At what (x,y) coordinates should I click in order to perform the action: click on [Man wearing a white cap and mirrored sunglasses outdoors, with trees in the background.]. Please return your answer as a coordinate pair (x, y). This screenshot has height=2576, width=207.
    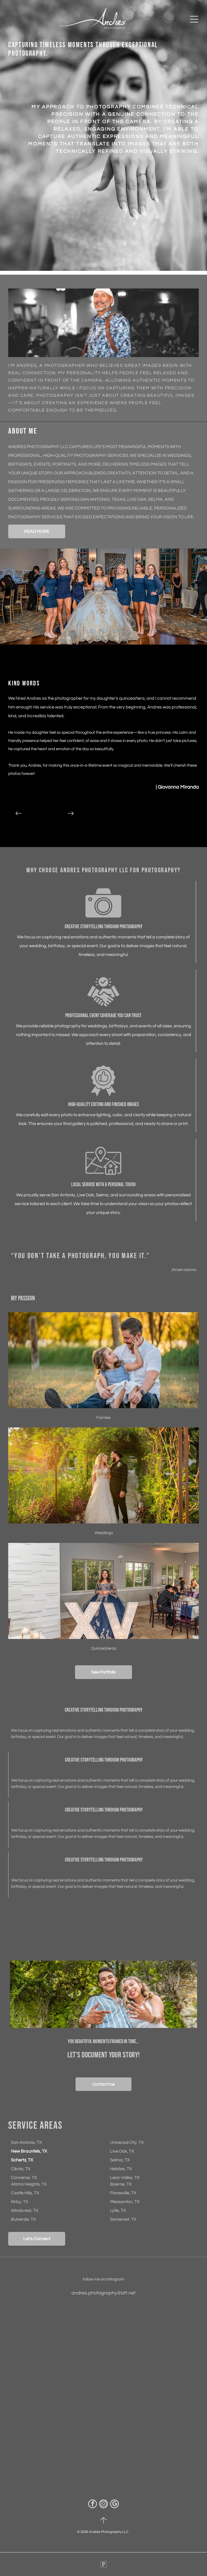
    Looking at the image, I should click on (56, 2351).